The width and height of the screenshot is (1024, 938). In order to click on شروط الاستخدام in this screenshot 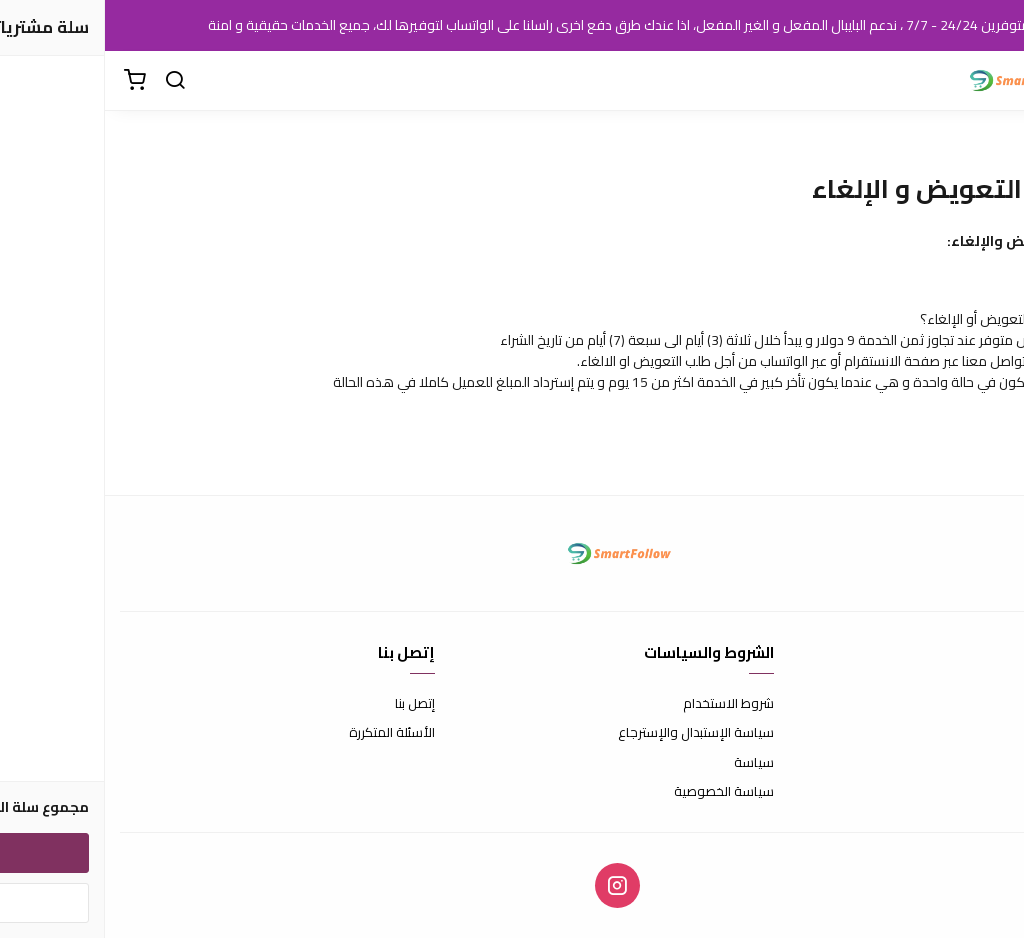, I will do `click(623, 704)`.